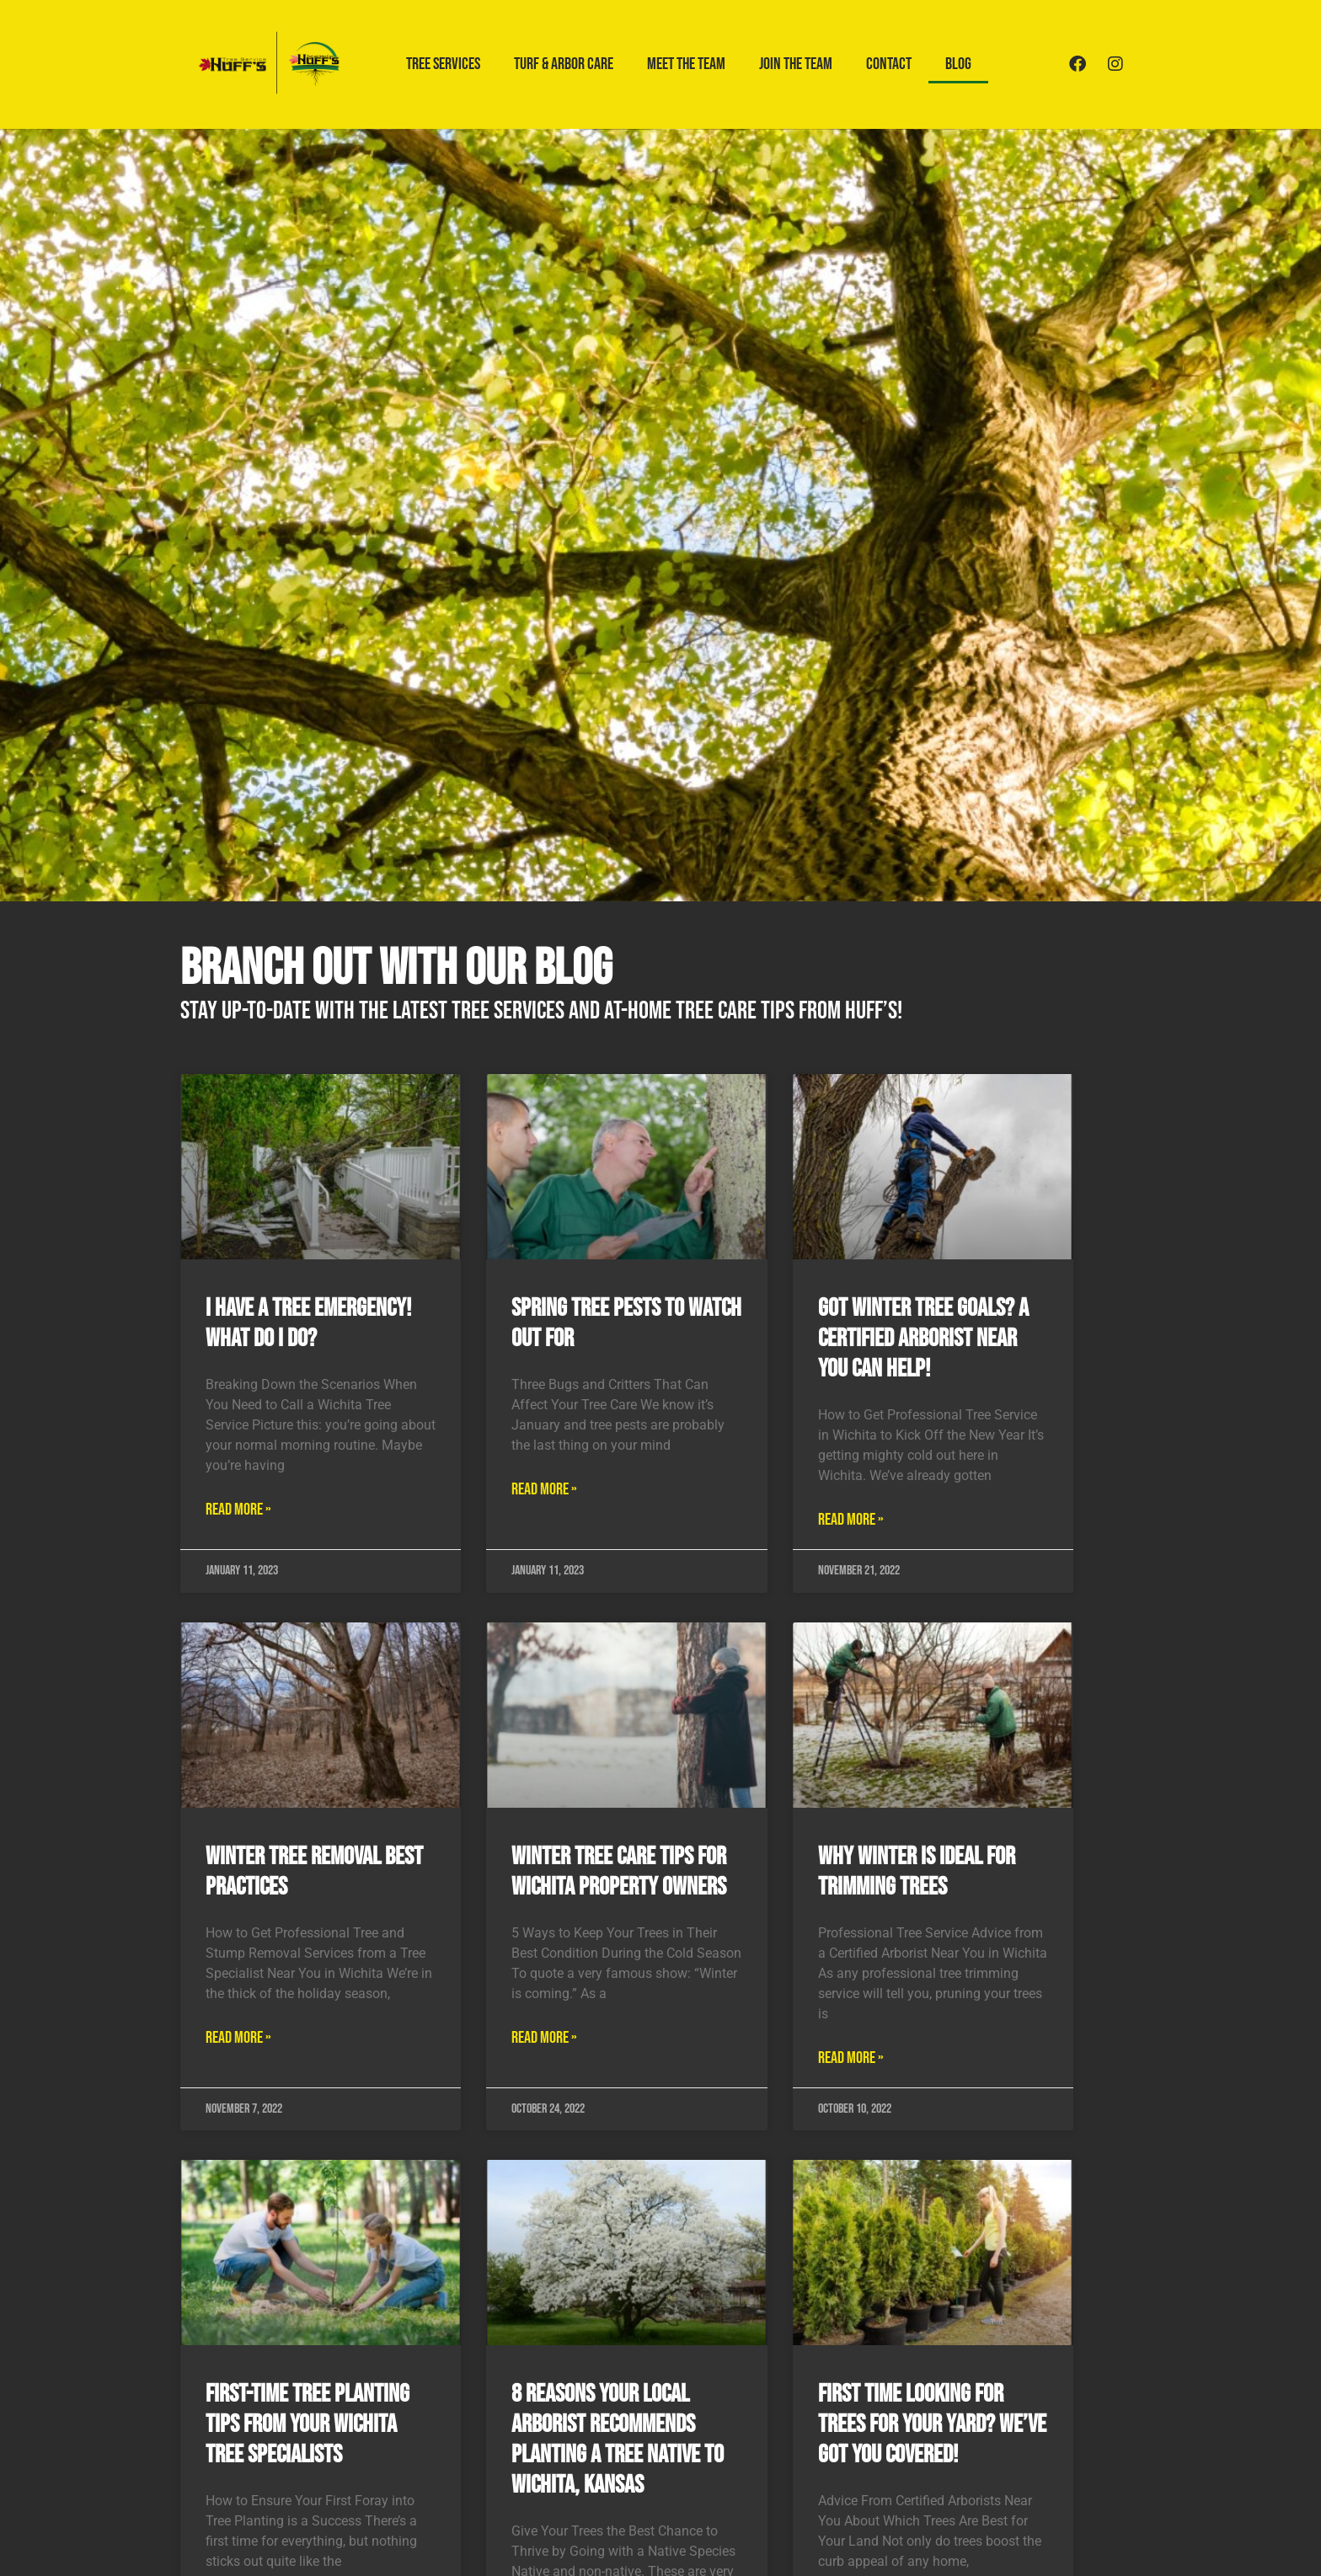 Image resolution: width=1321 pixels, height=2576 pixels. I want to click on Winter Tree Care Tips for Wichita Property Owners, so click(618, 1871).